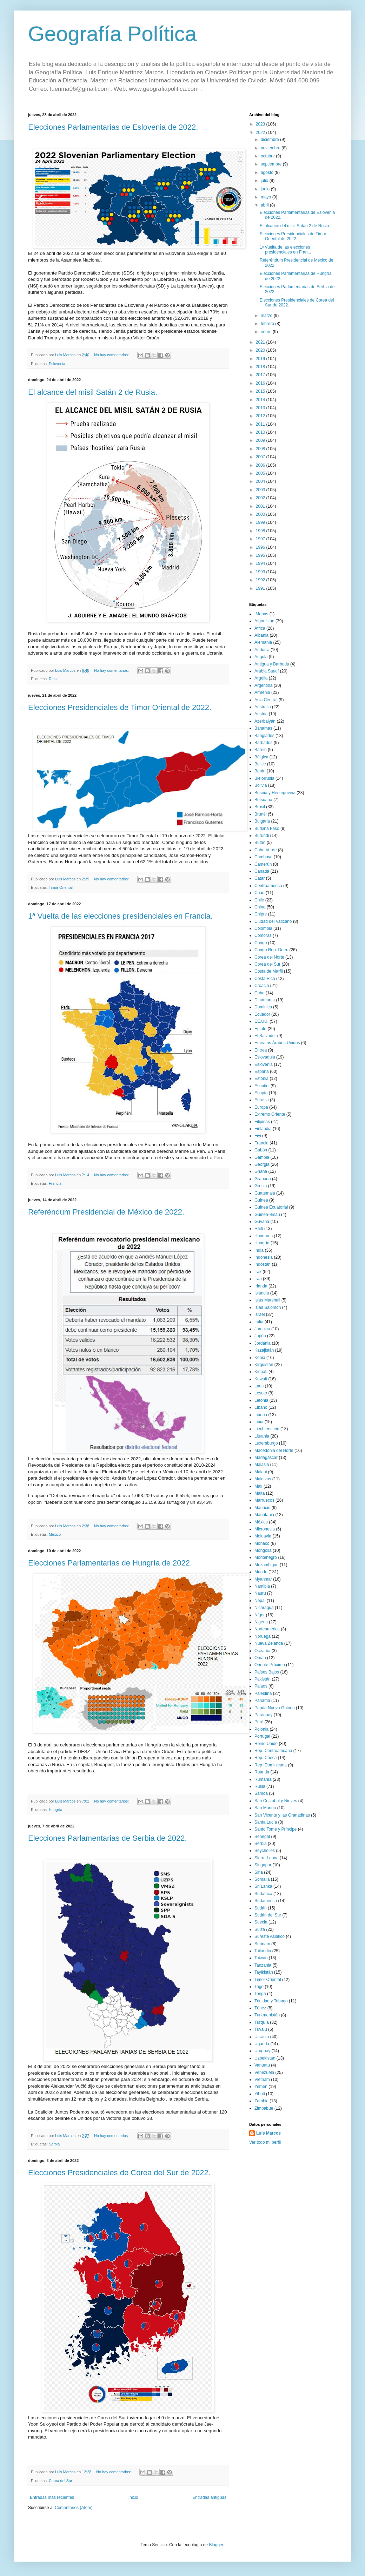 Image resolution: width=365 pixels, height=2576 pixels. Describe the element at coordinates (264, 778) in the screenshot. I see `Bielorrusia` at that location.